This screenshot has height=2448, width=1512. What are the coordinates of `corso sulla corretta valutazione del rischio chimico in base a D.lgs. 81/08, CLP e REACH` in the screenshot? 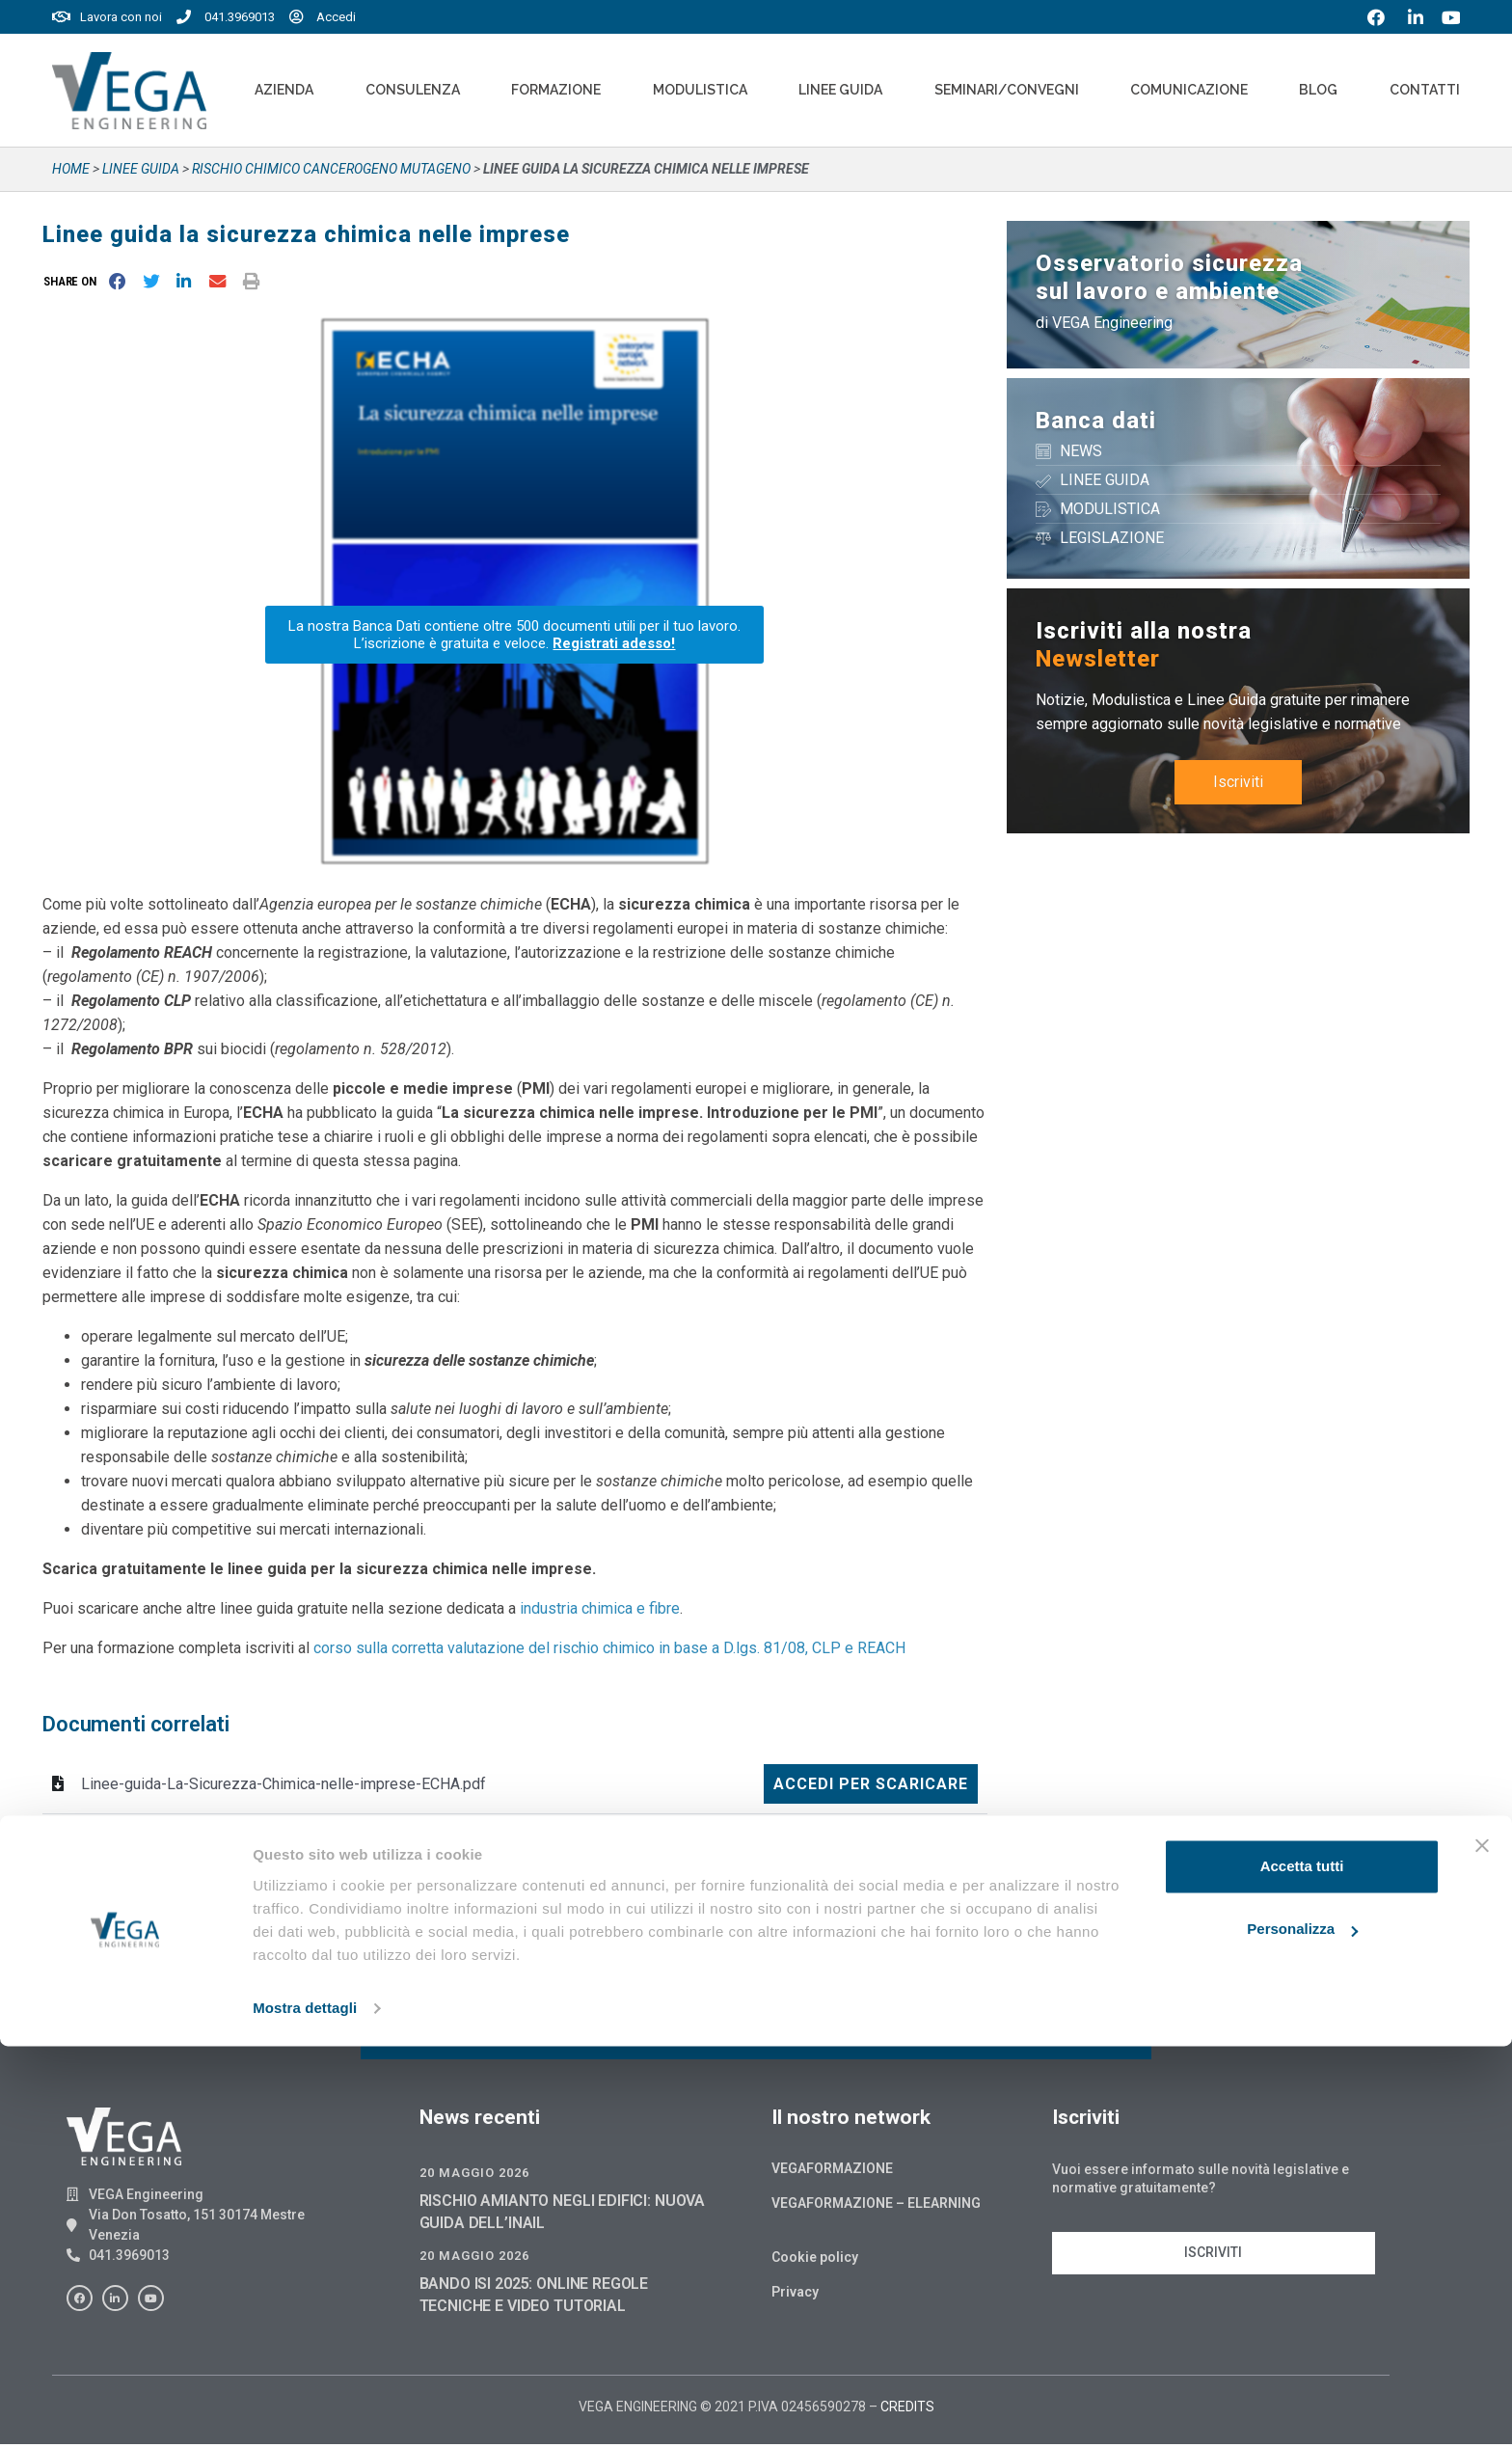 It's located at (609, 1648).